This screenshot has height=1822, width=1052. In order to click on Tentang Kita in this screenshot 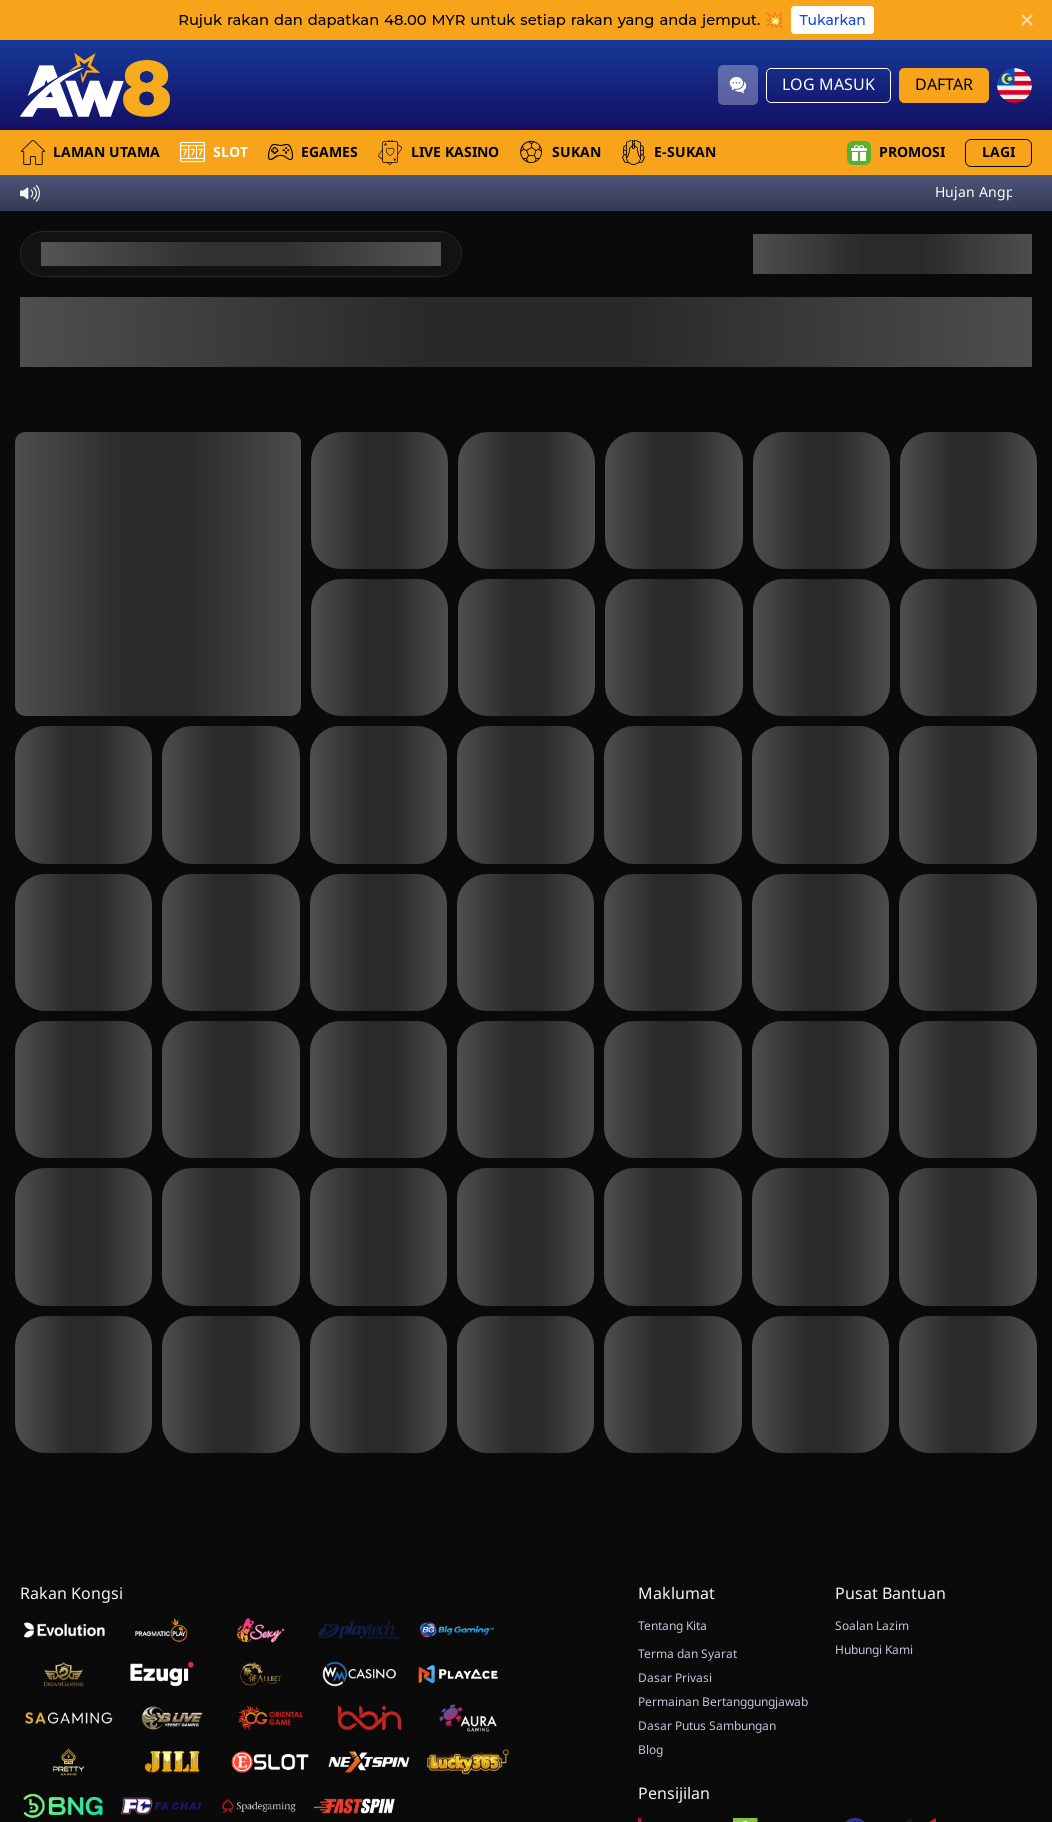, I will do `click(672, 1626)`.